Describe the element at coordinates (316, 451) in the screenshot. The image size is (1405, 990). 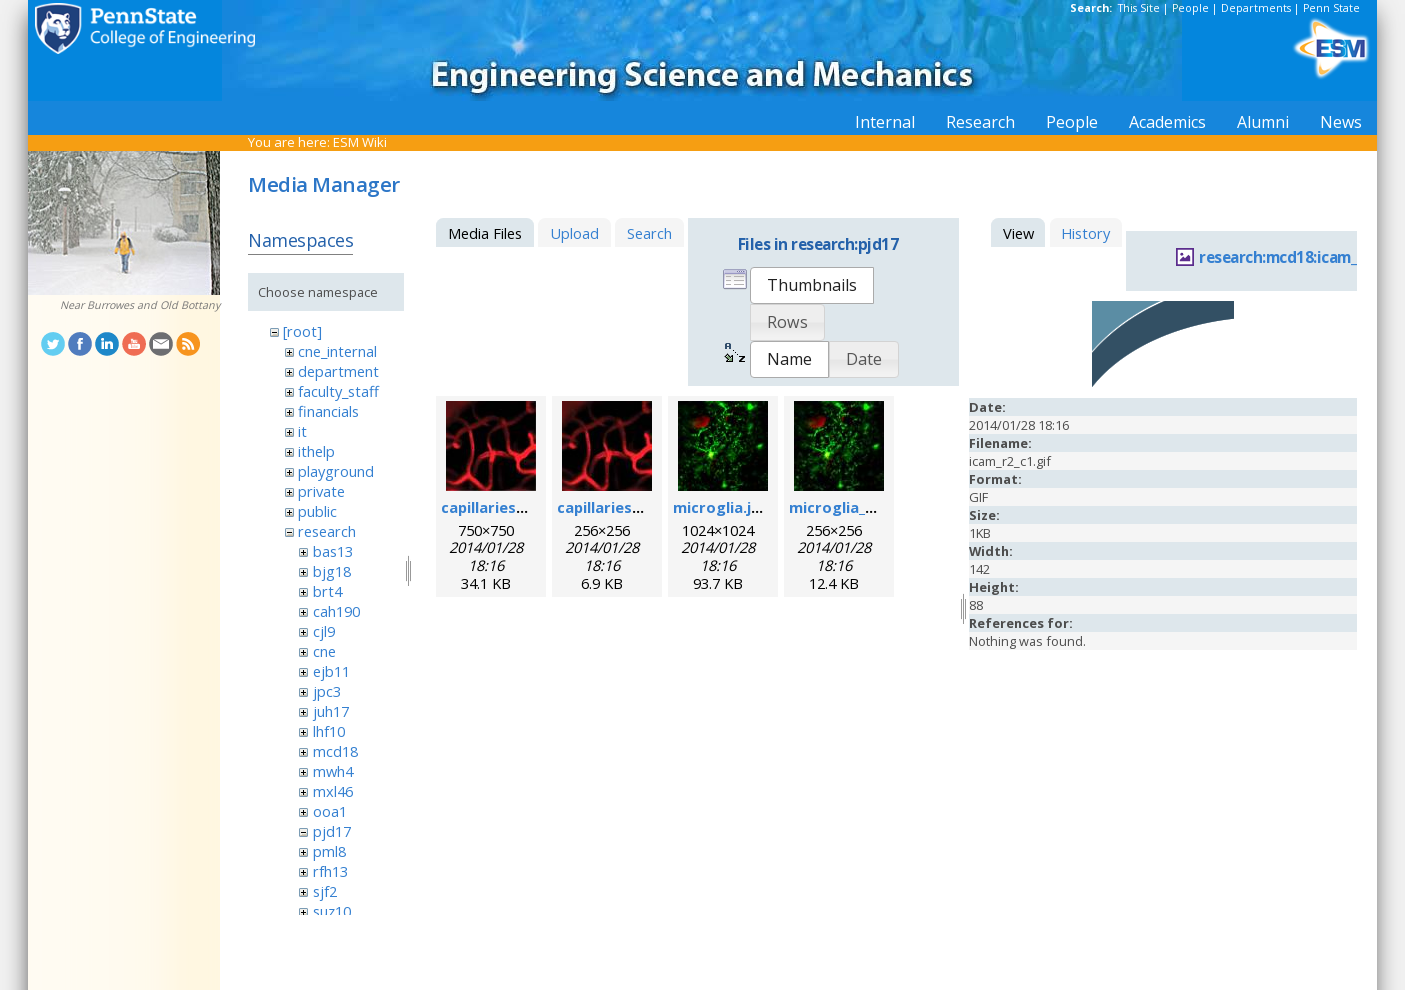
I see `ithelp` at that location.